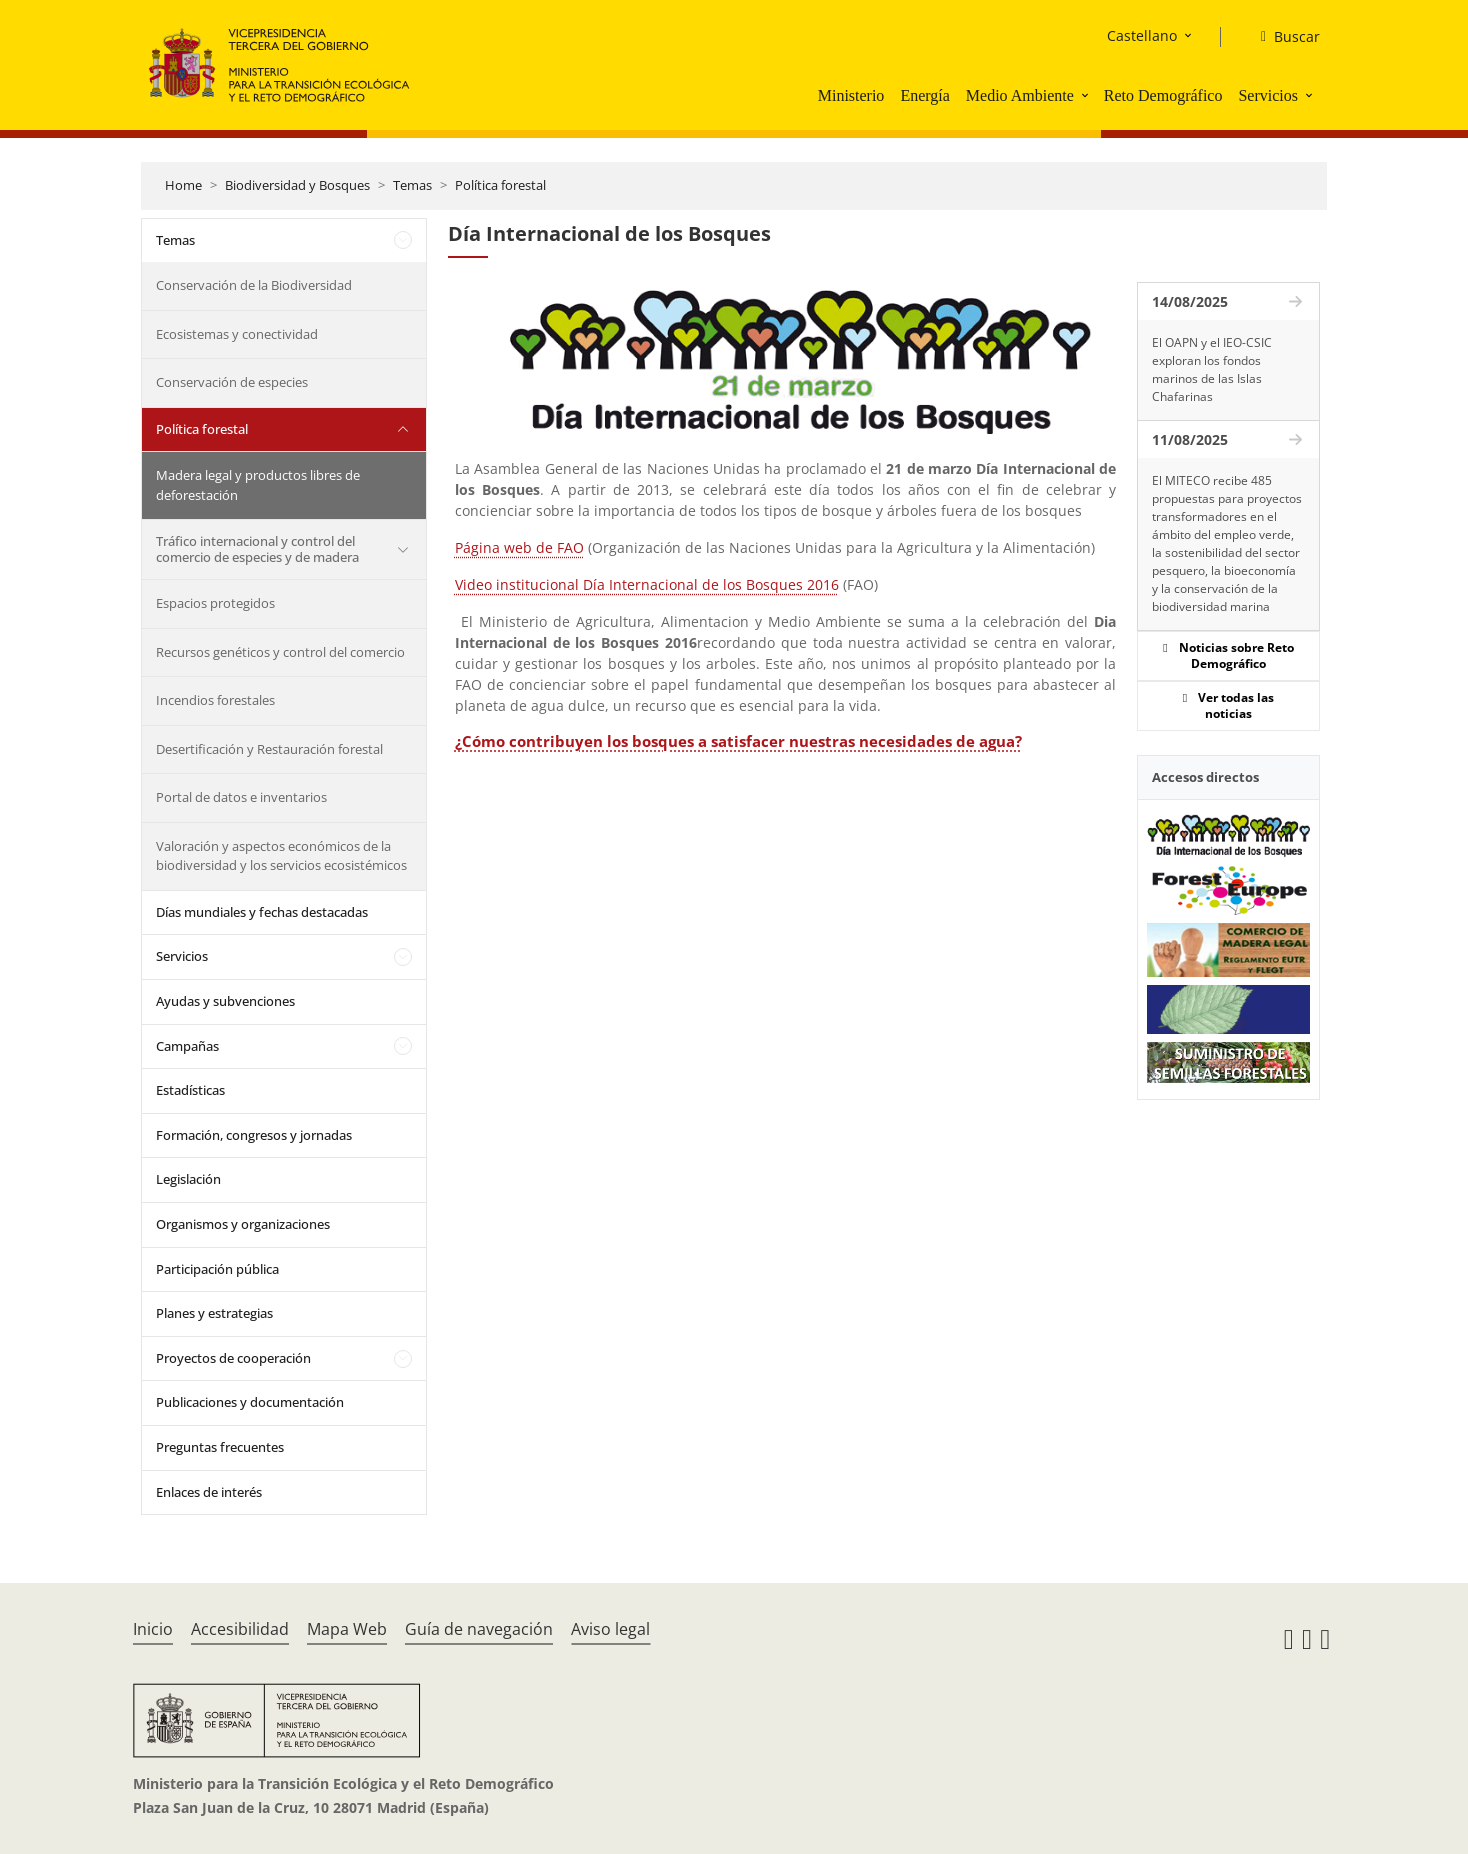 Image resolution: width=1468 pixels, height=1854 pixels. Describe the element at coordinates (243, 1224) in the screenshot. I see `Organismos y organizaciones` at that location.